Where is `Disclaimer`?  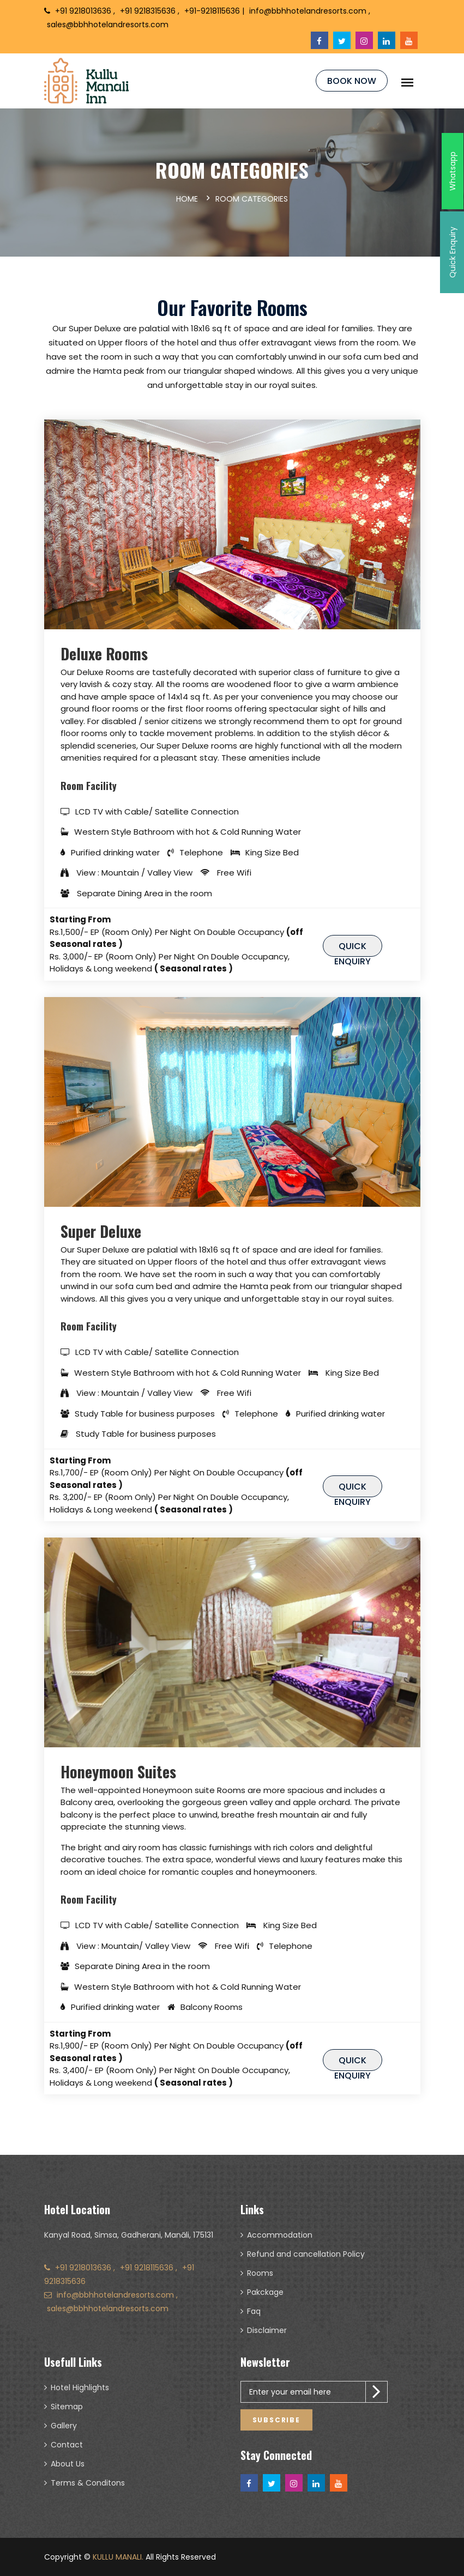 Disclaimer is located at coordinates (267, 2330).